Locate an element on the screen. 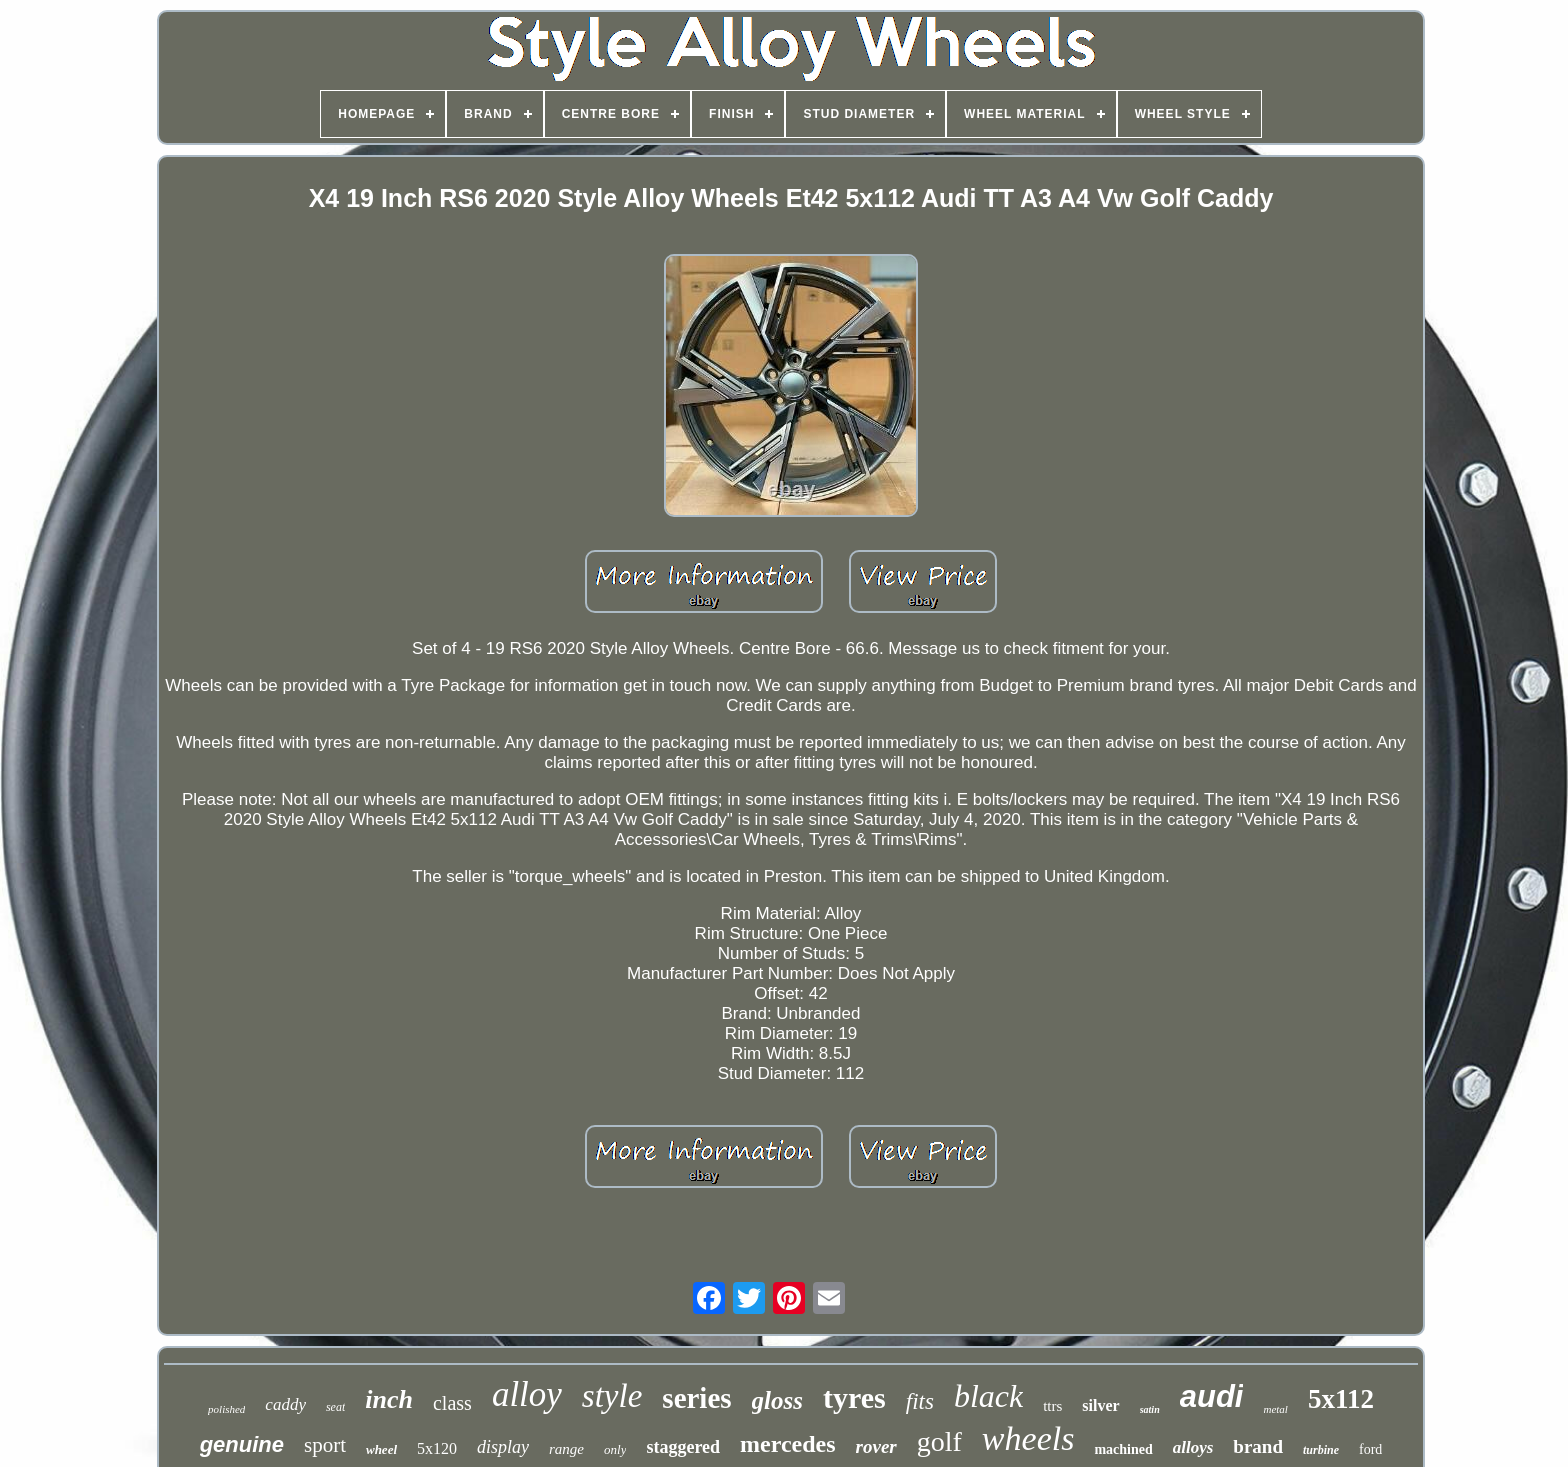 The height and width of the screenshot is (1467, 1568). machined is located at coordinates (1123, 1449).